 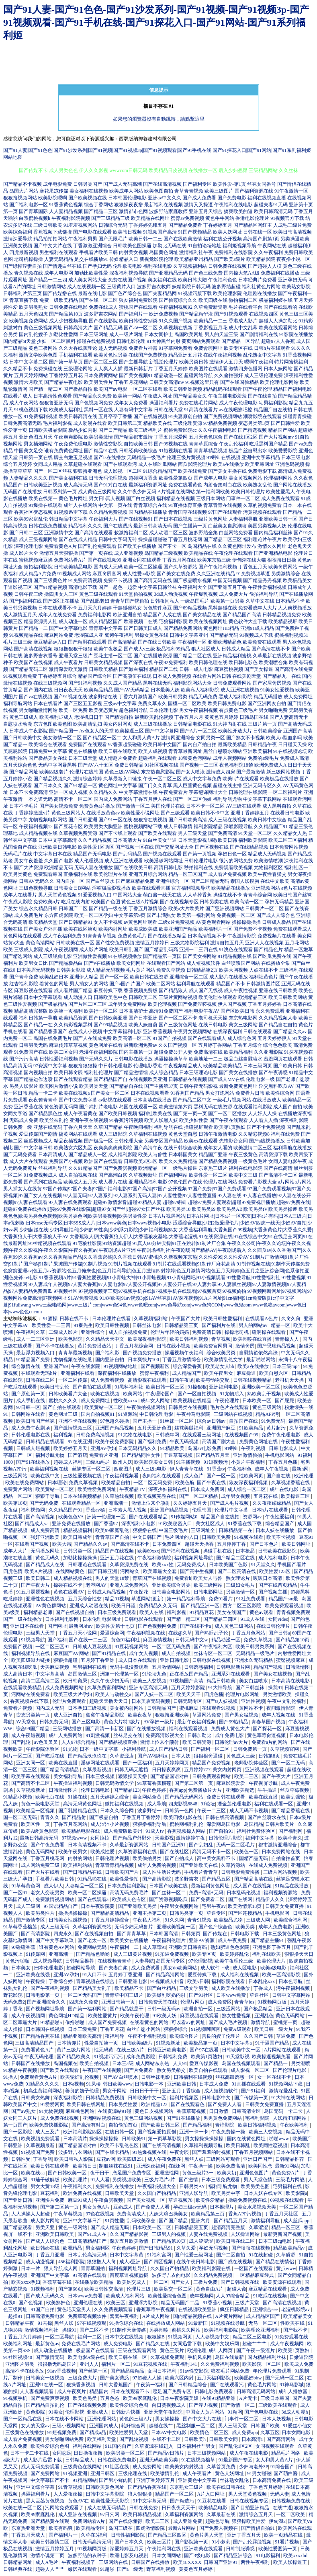 What do you see at coordinates (253, 1886) in the screenshot?
I see `成人国产在线视频` at bounding box center [253, 1886].